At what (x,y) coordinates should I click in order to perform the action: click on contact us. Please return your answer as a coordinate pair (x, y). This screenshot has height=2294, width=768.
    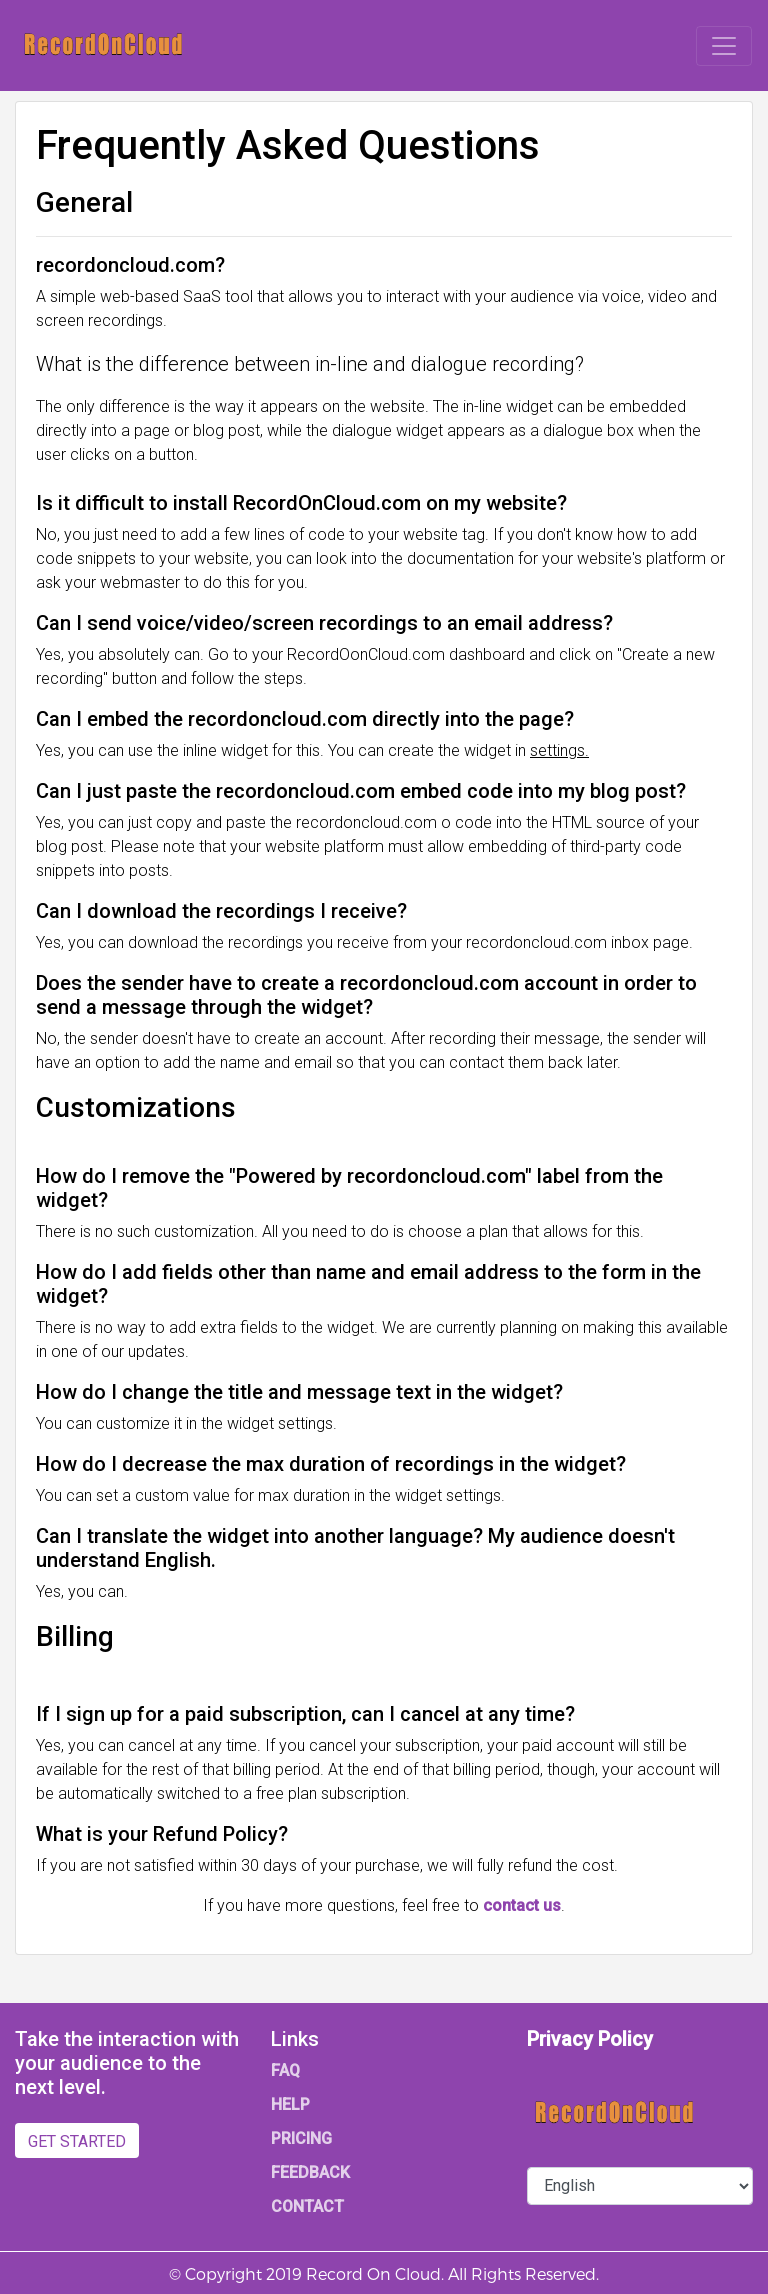
    Looking at the image, I should click on (522, 1905).